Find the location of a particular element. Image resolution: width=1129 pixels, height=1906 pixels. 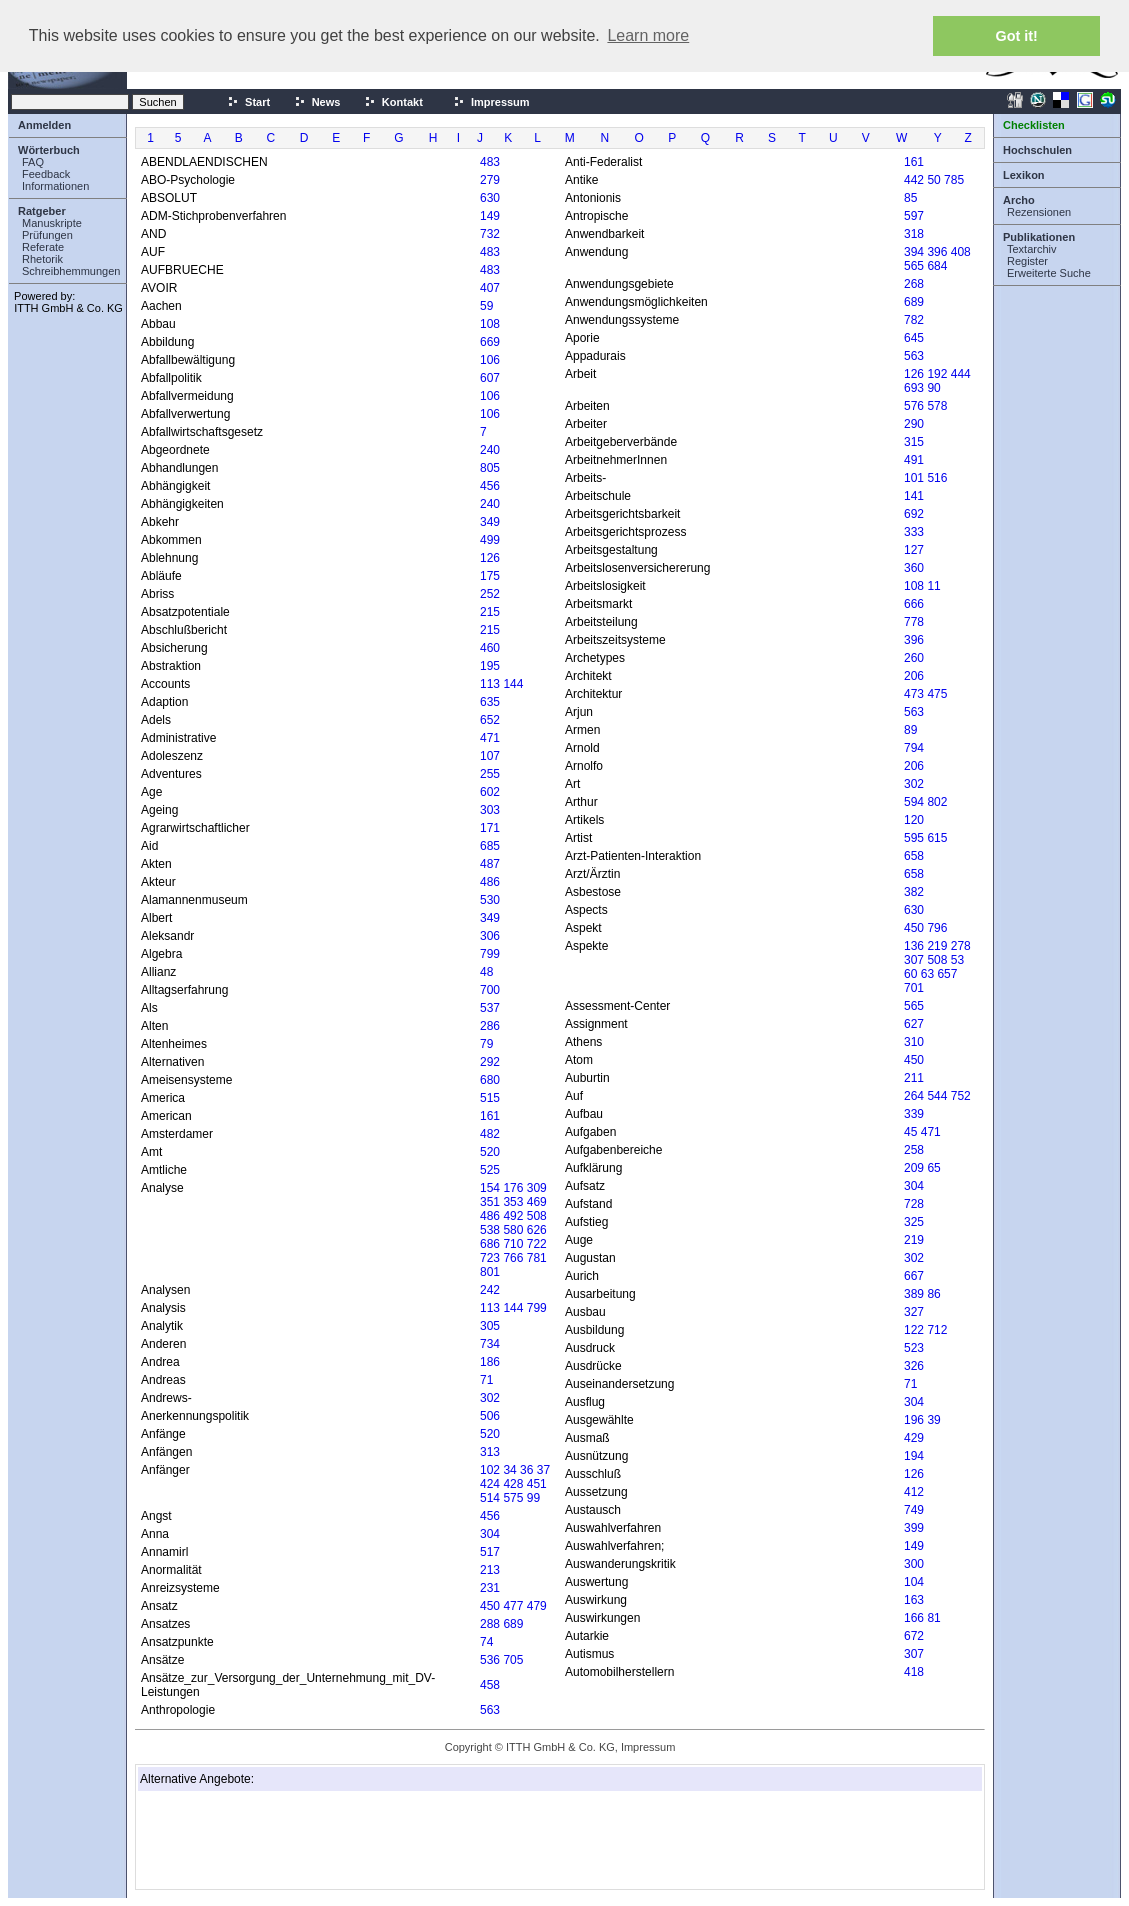

672 is located at coordinates (914, 1636).